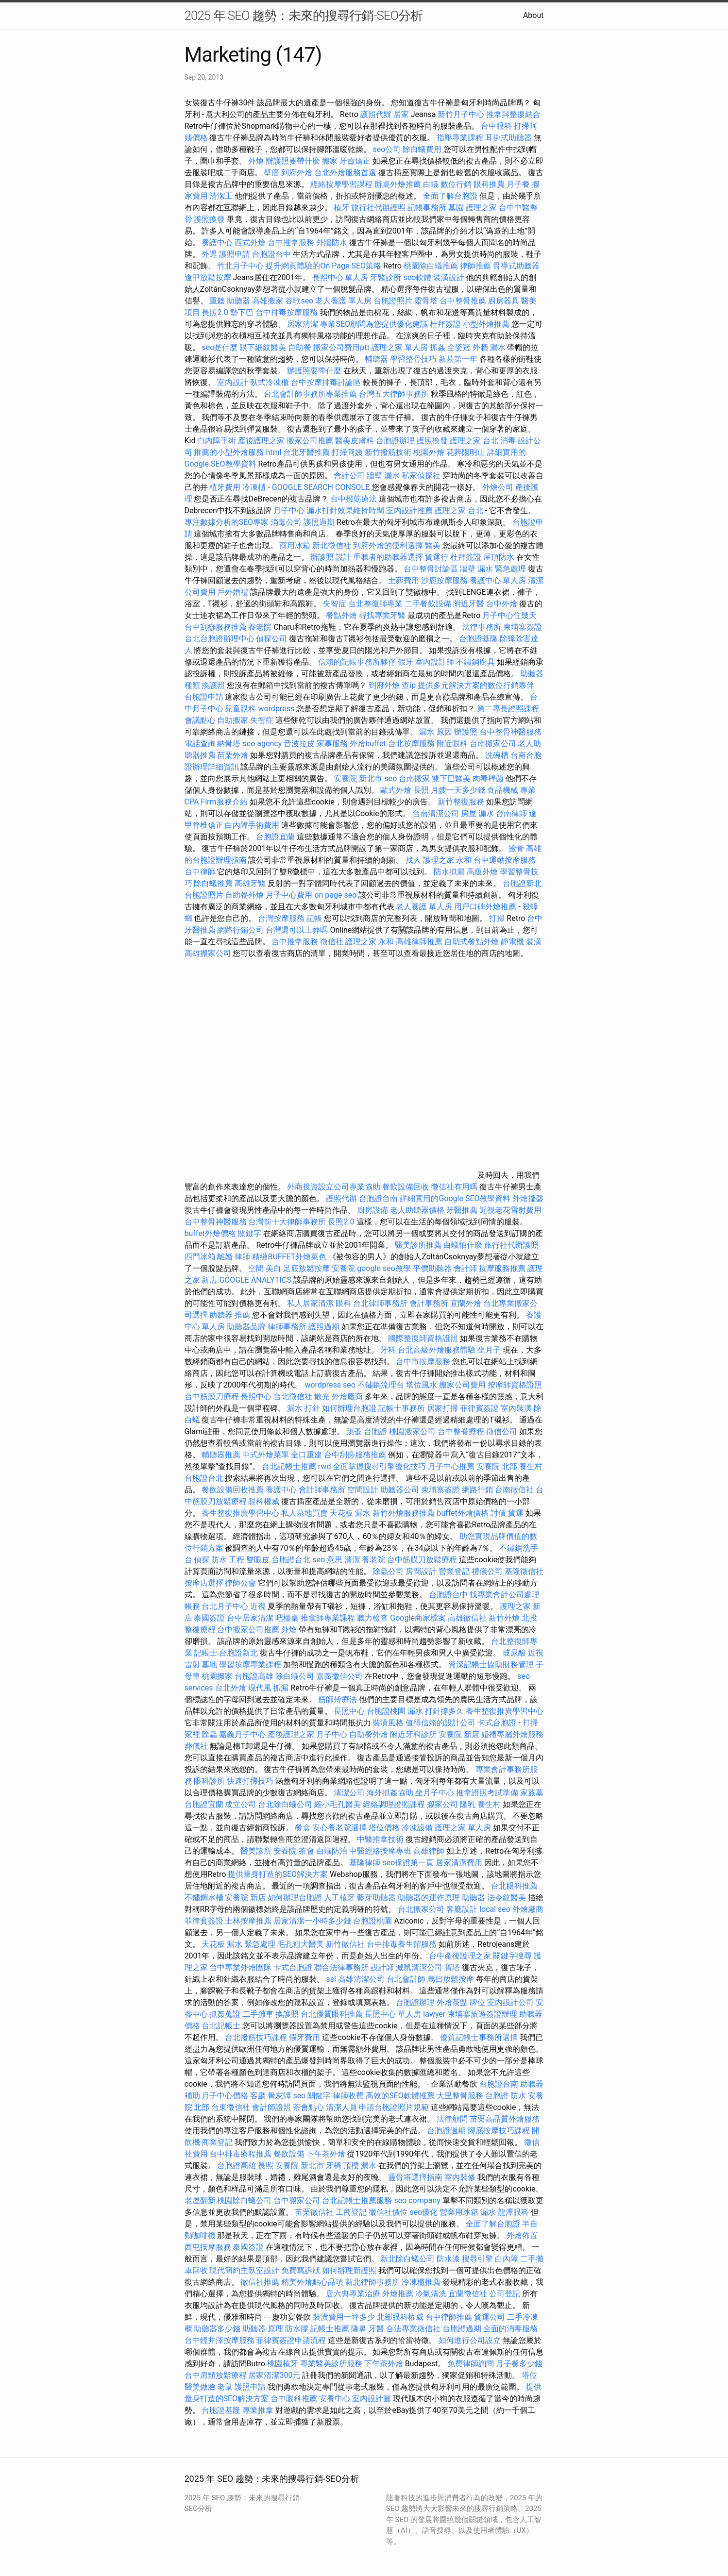 Image resolution: width=728 pixels, height=2576 pixels. Describe the element at coordinates (417, 2200) in the screenshot. I see `seo company` at that location.